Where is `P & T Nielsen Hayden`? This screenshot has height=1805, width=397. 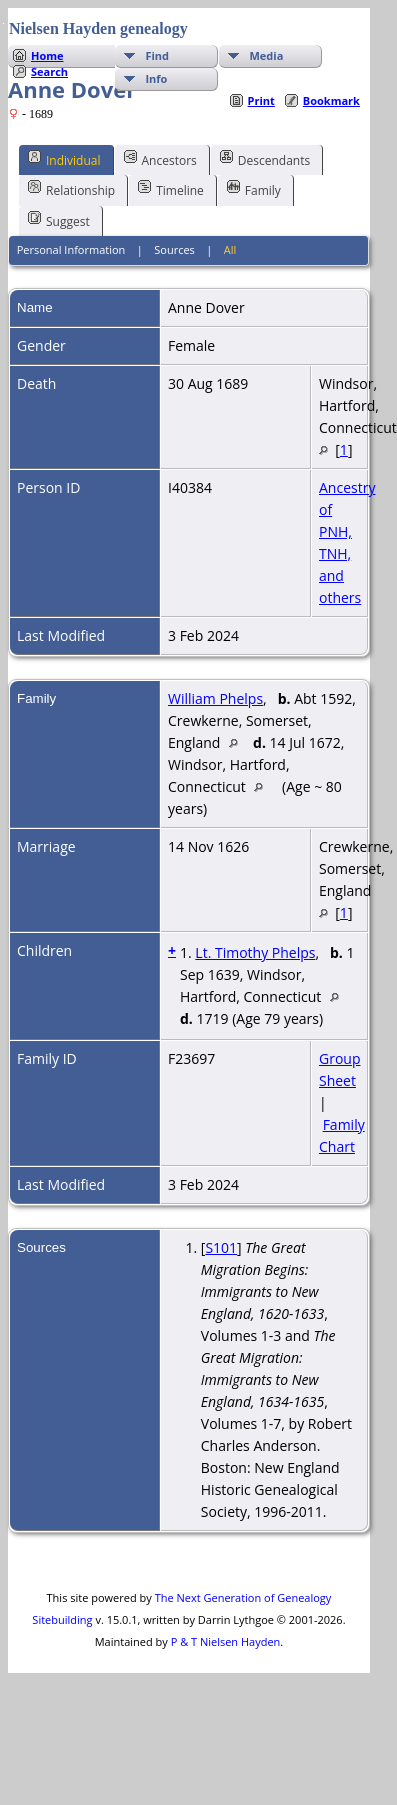
P & T Nielsen Hayden is located at coordinates (226, 1641).